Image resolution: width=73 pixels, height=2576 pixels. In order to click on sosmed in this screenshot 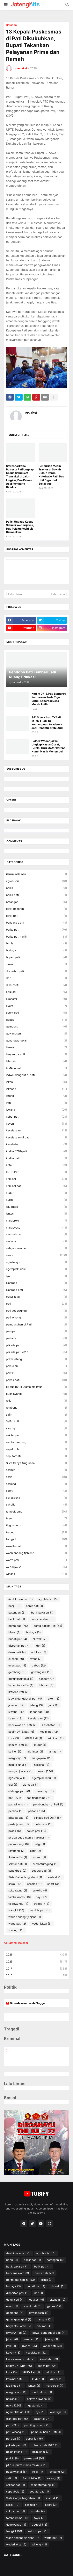, I will do `click(36, 1484)`.